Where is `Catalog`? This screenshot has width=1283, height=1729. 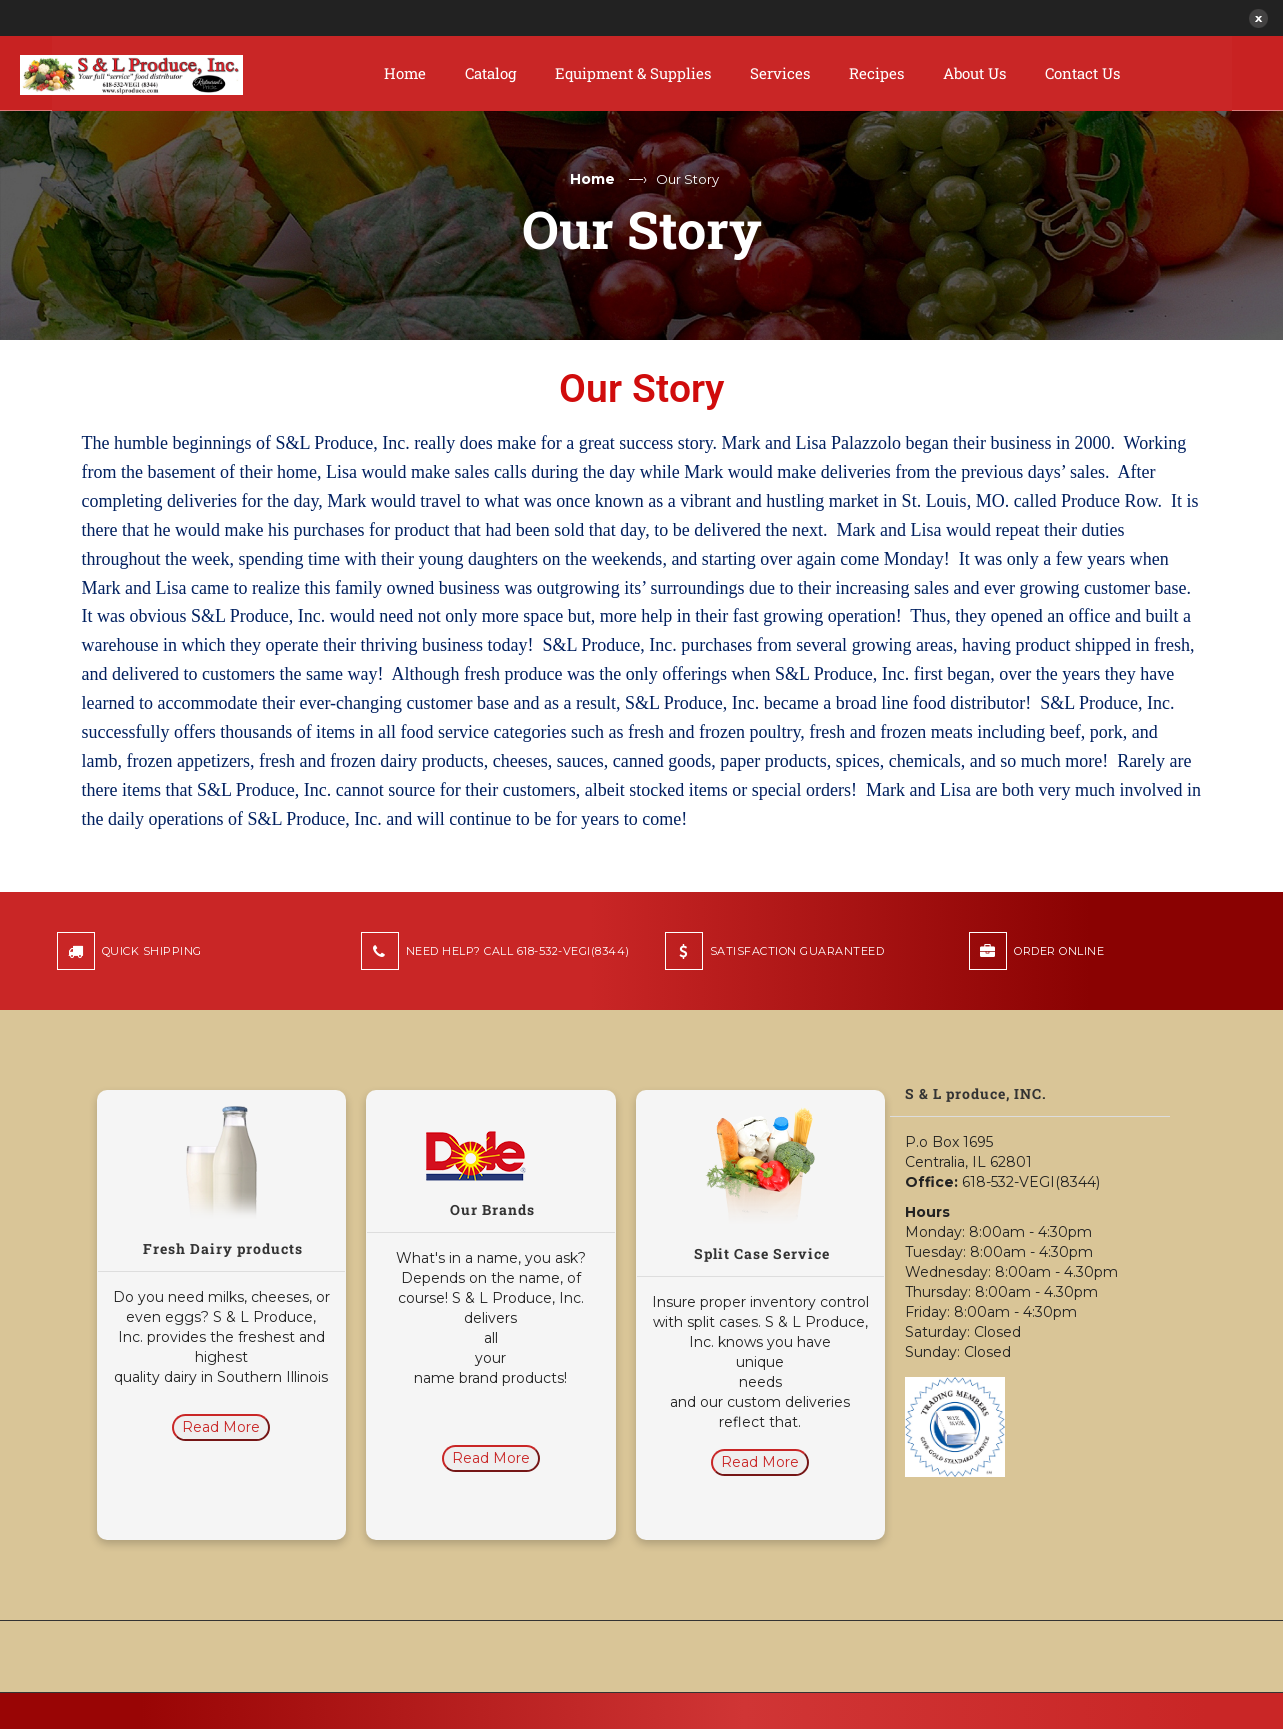 Catalog is located at coordinates (490, 73).